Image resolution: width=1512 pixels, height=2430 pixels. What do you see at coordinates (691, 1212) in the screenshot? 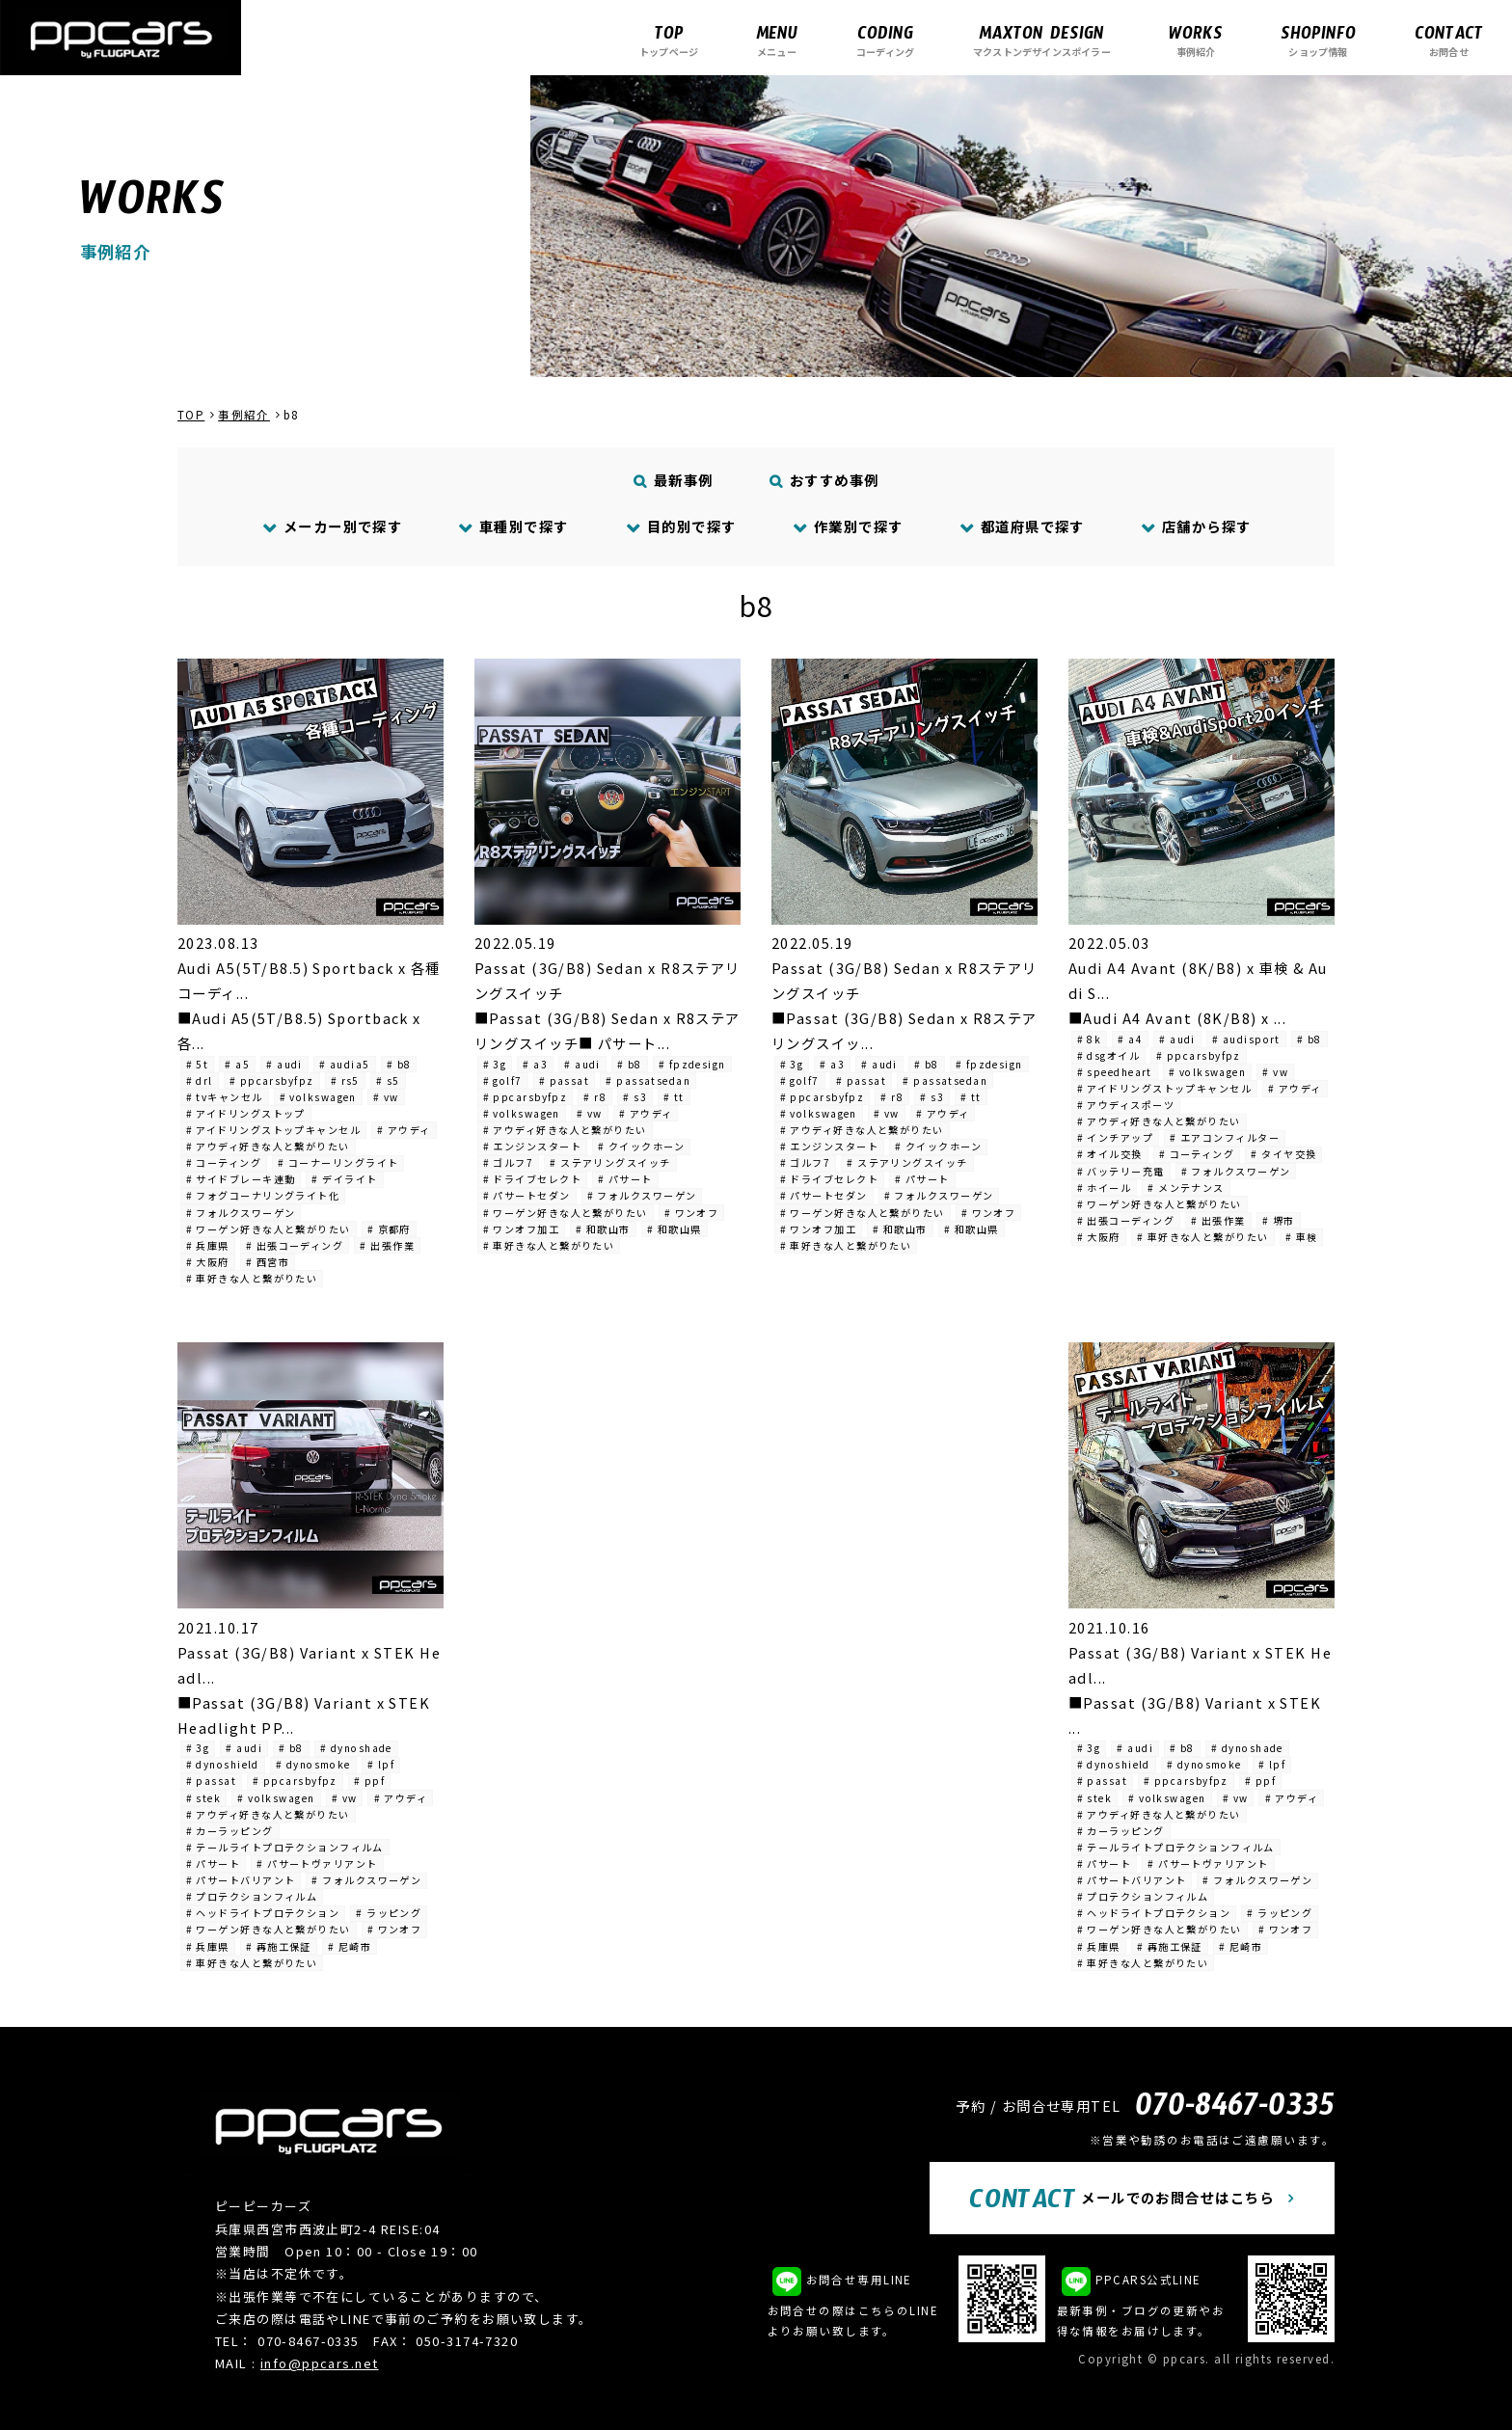
I see `# ワンオフ` at bounding box center [691, 1212].